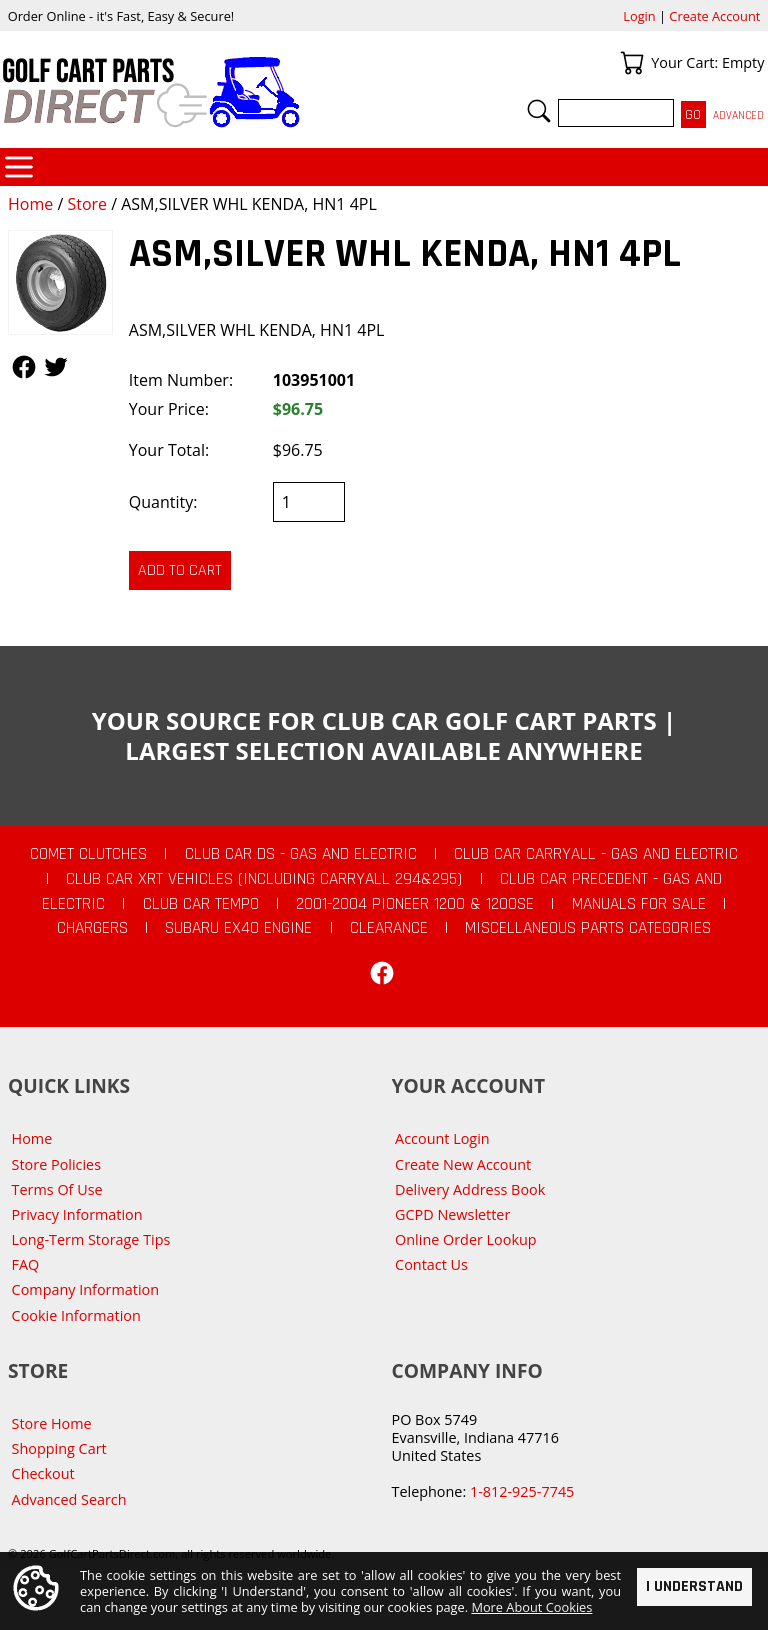  What do you see at coordinates (694, 1585) in the screenshot?
I see `I Understand` at bounding box center [694, 1585].